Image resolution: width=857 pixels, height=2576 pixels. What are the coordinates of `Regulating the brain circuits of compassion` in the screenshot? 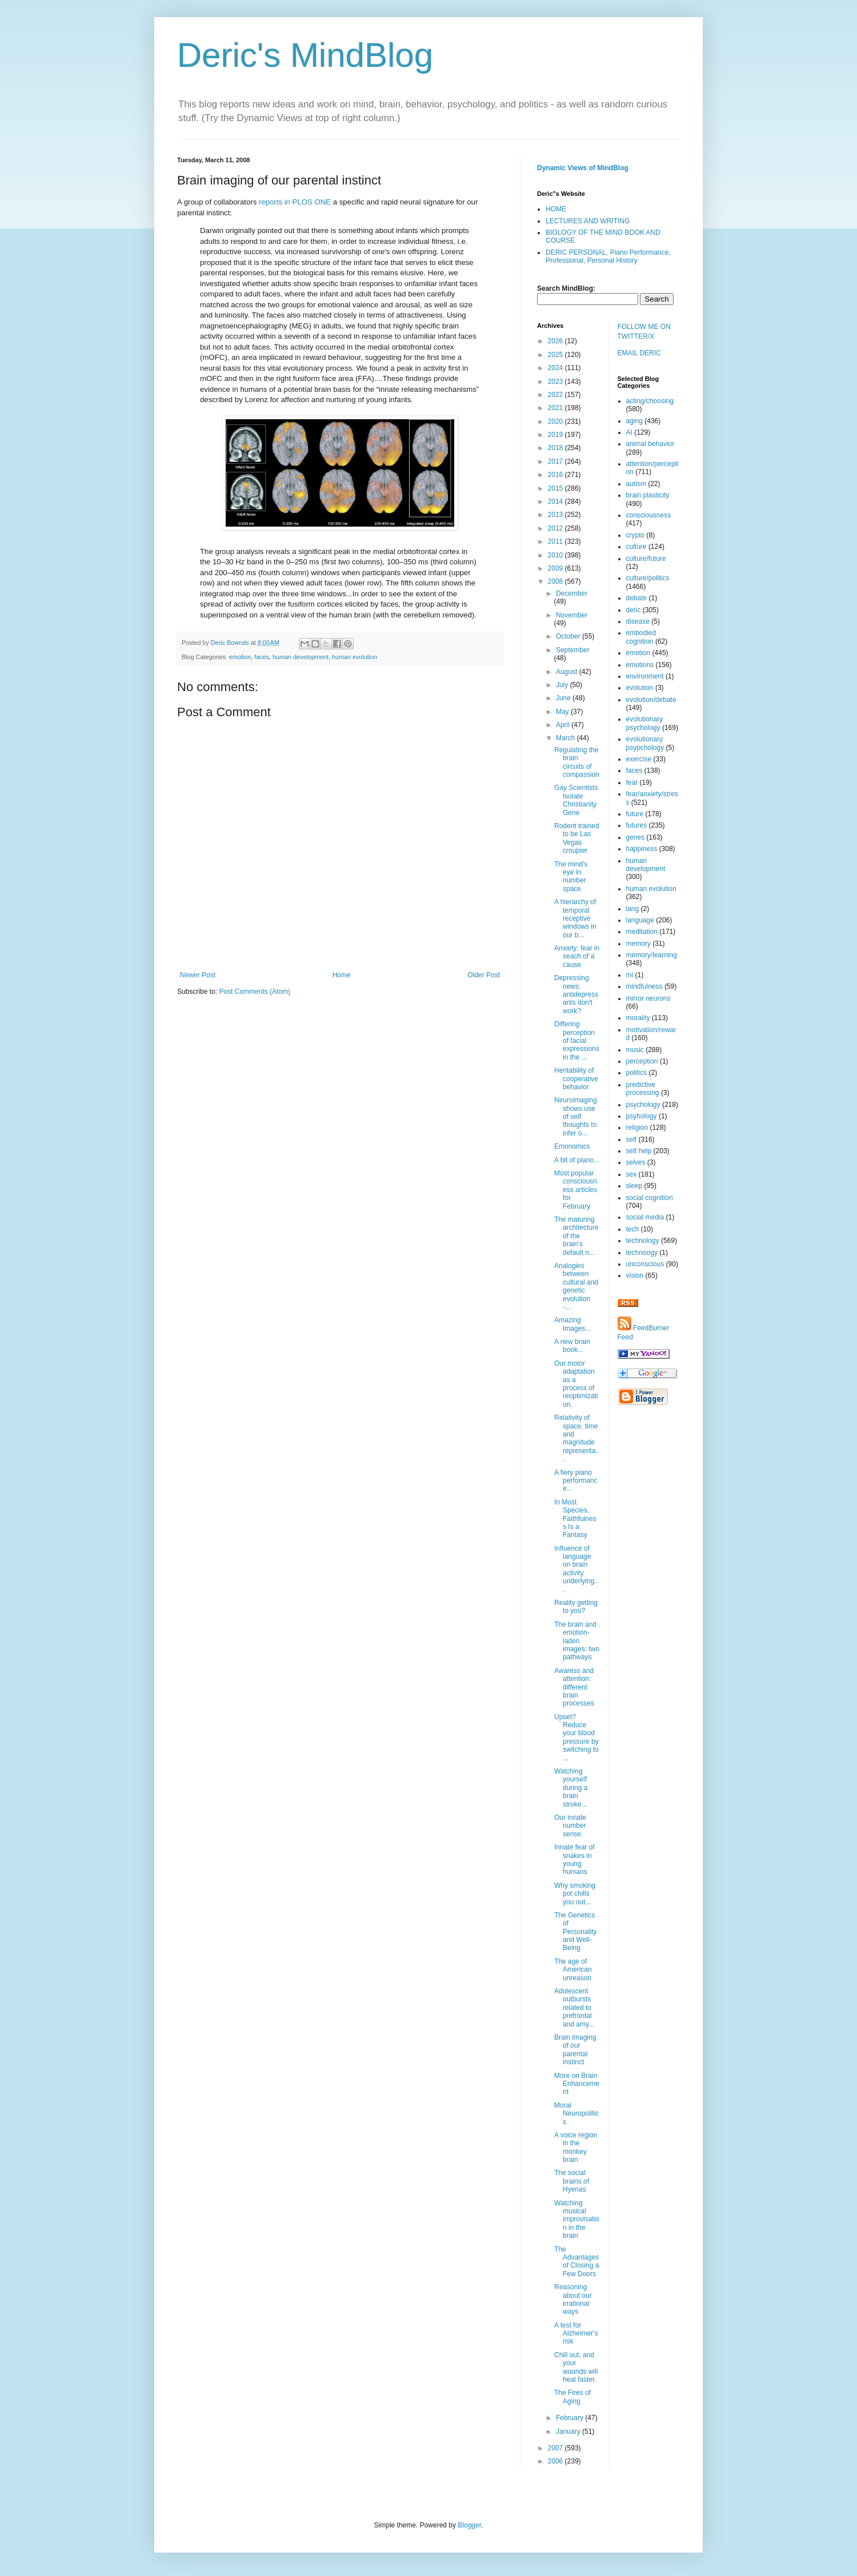 It's located at (576, 762).